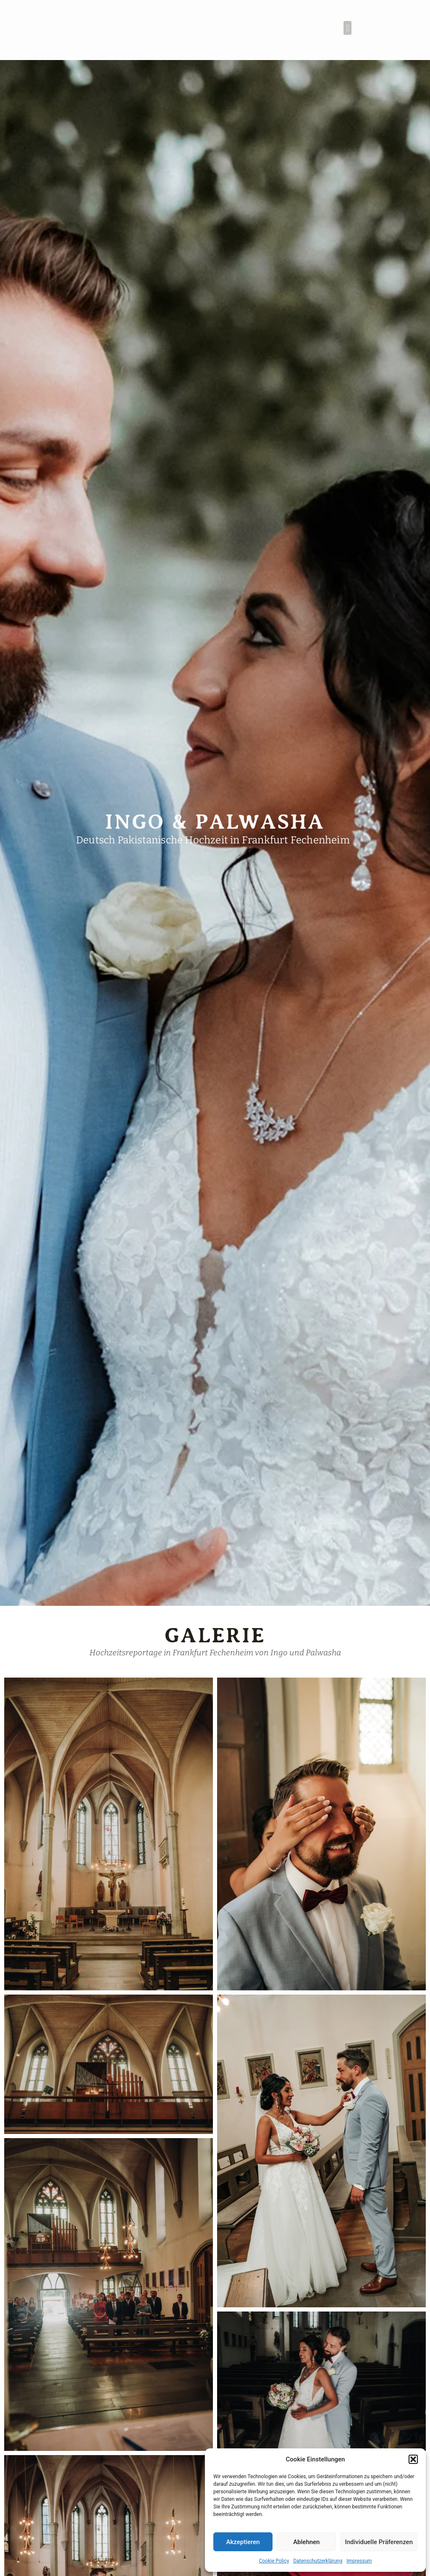  Describe the element at coordinates (274, 2561) in the screenshot. I see `Cookie Policy` at that location.